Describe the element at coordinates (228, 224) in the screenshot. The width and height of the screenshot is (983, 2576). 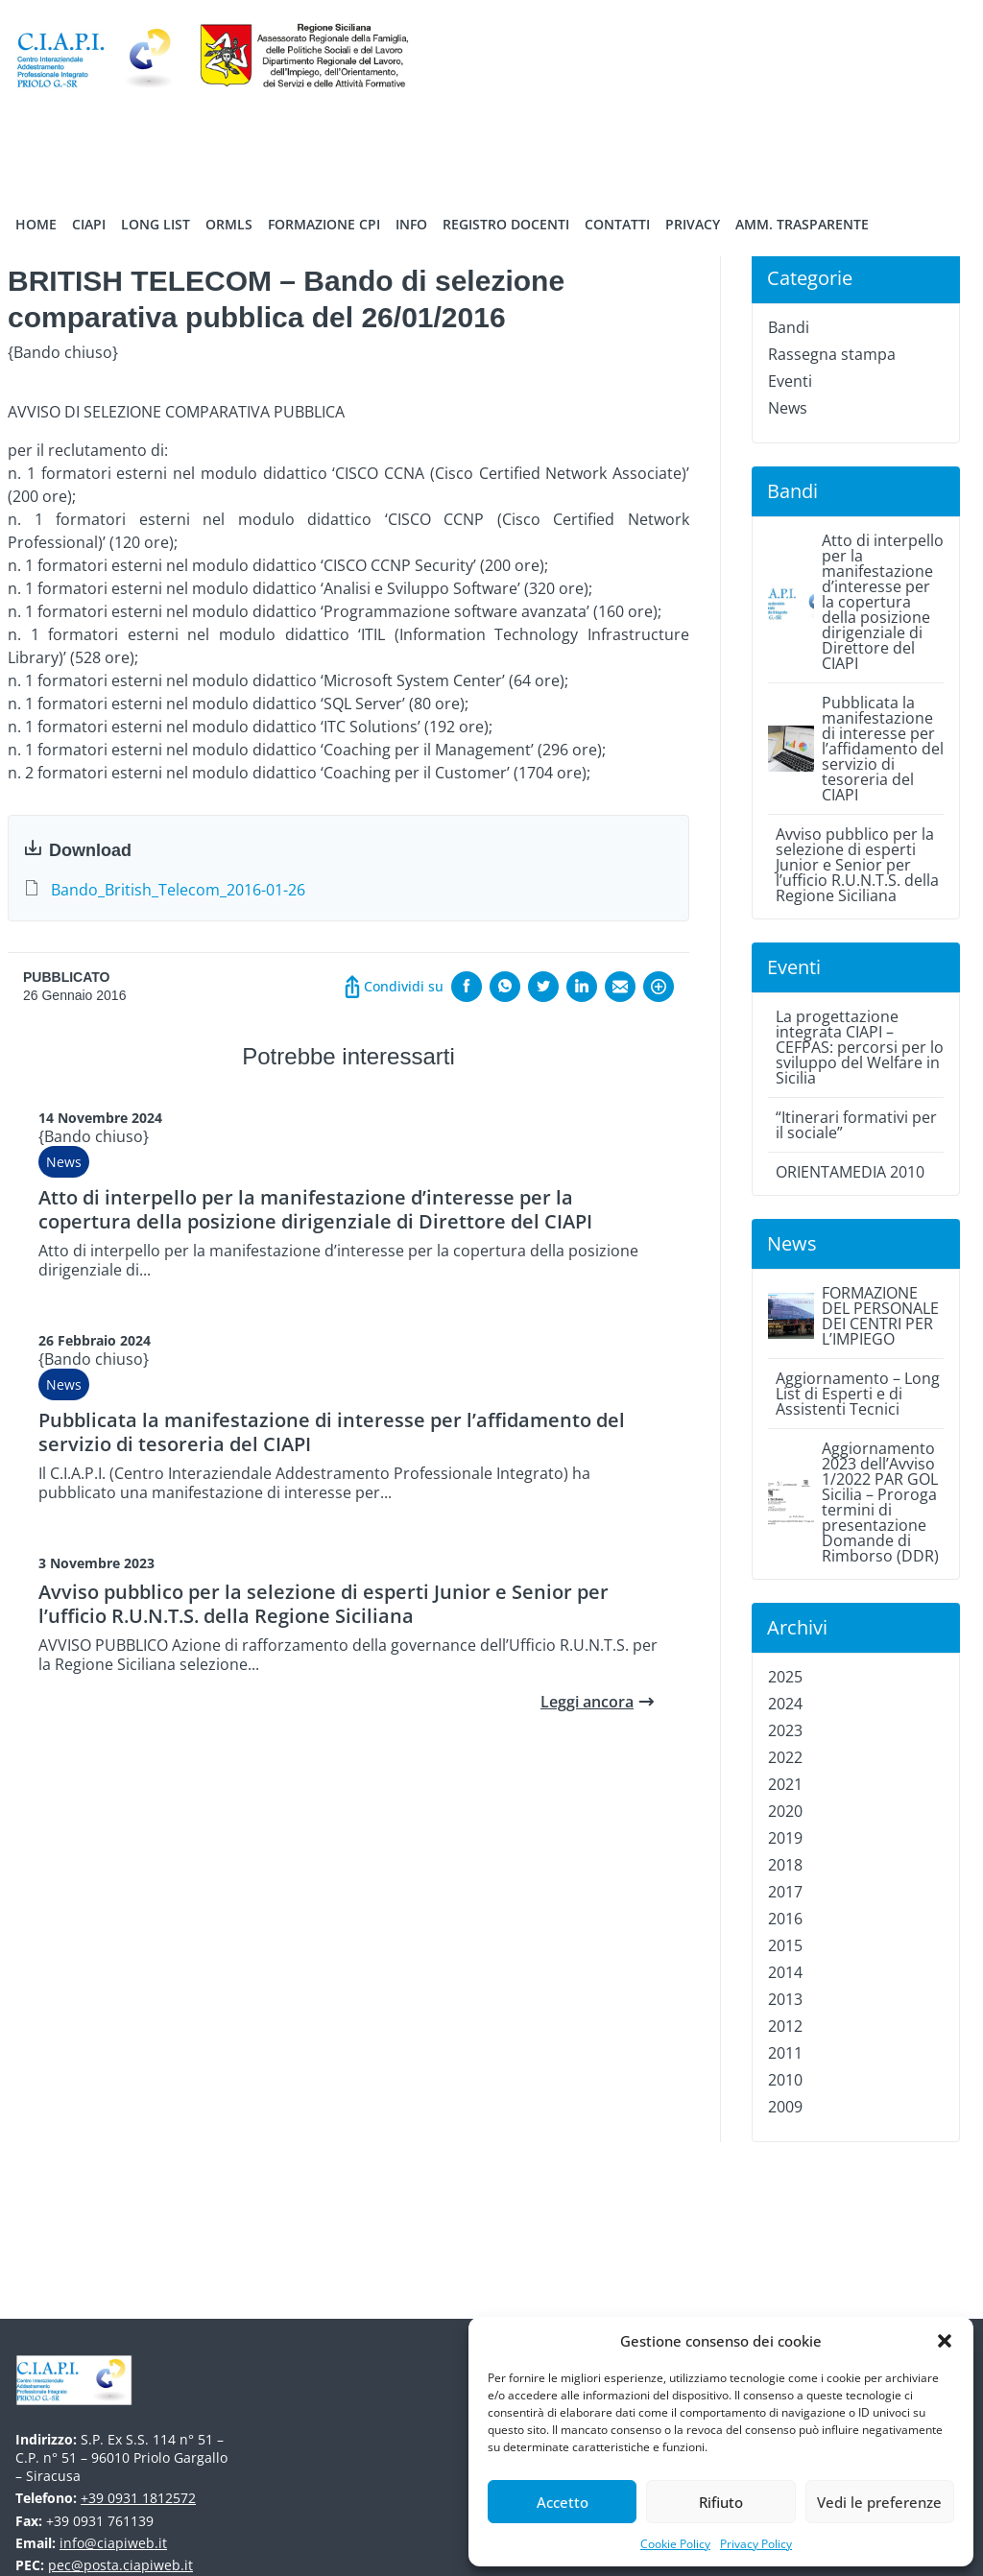
I see `ORMLS` at that location.